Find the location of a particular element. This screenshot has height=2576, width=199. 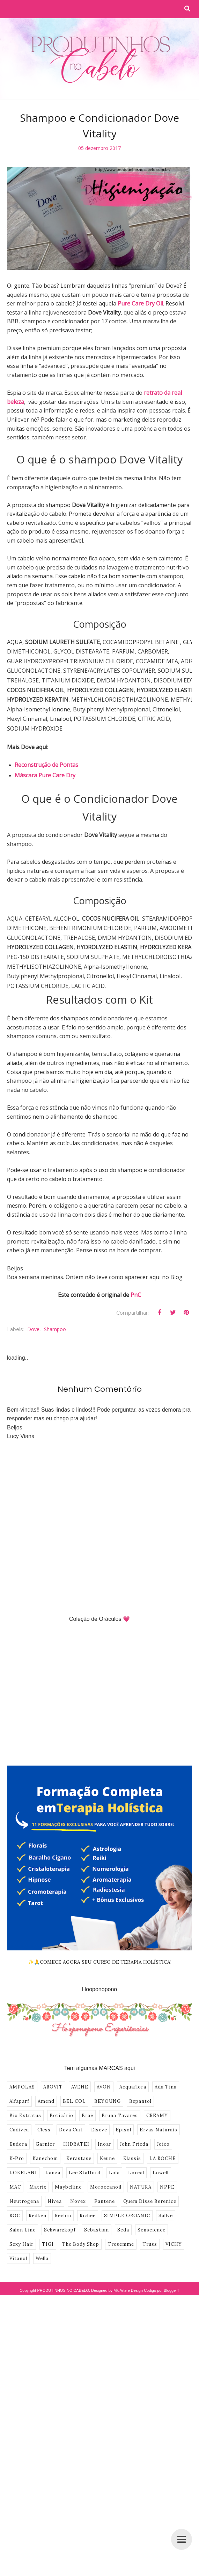

Cless is located at coordinates (44, 2117).